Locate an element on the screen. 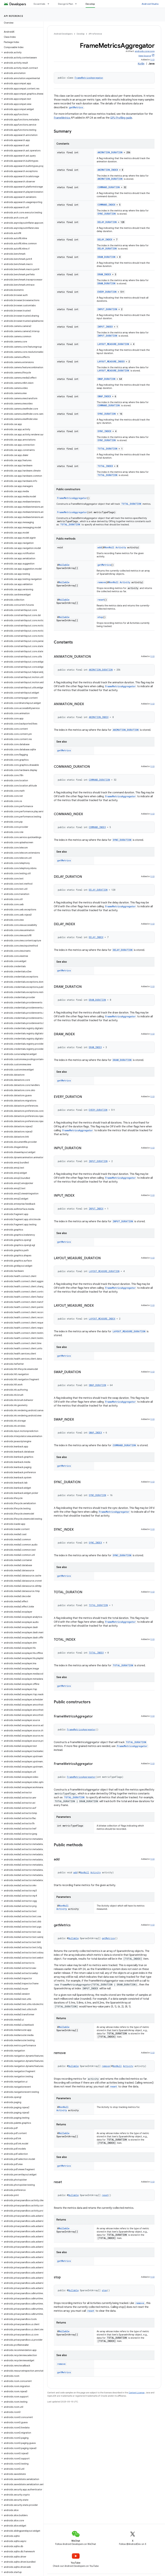 This screenshot has height=2576, width=165. Activity is located at coordinates (121, 547).